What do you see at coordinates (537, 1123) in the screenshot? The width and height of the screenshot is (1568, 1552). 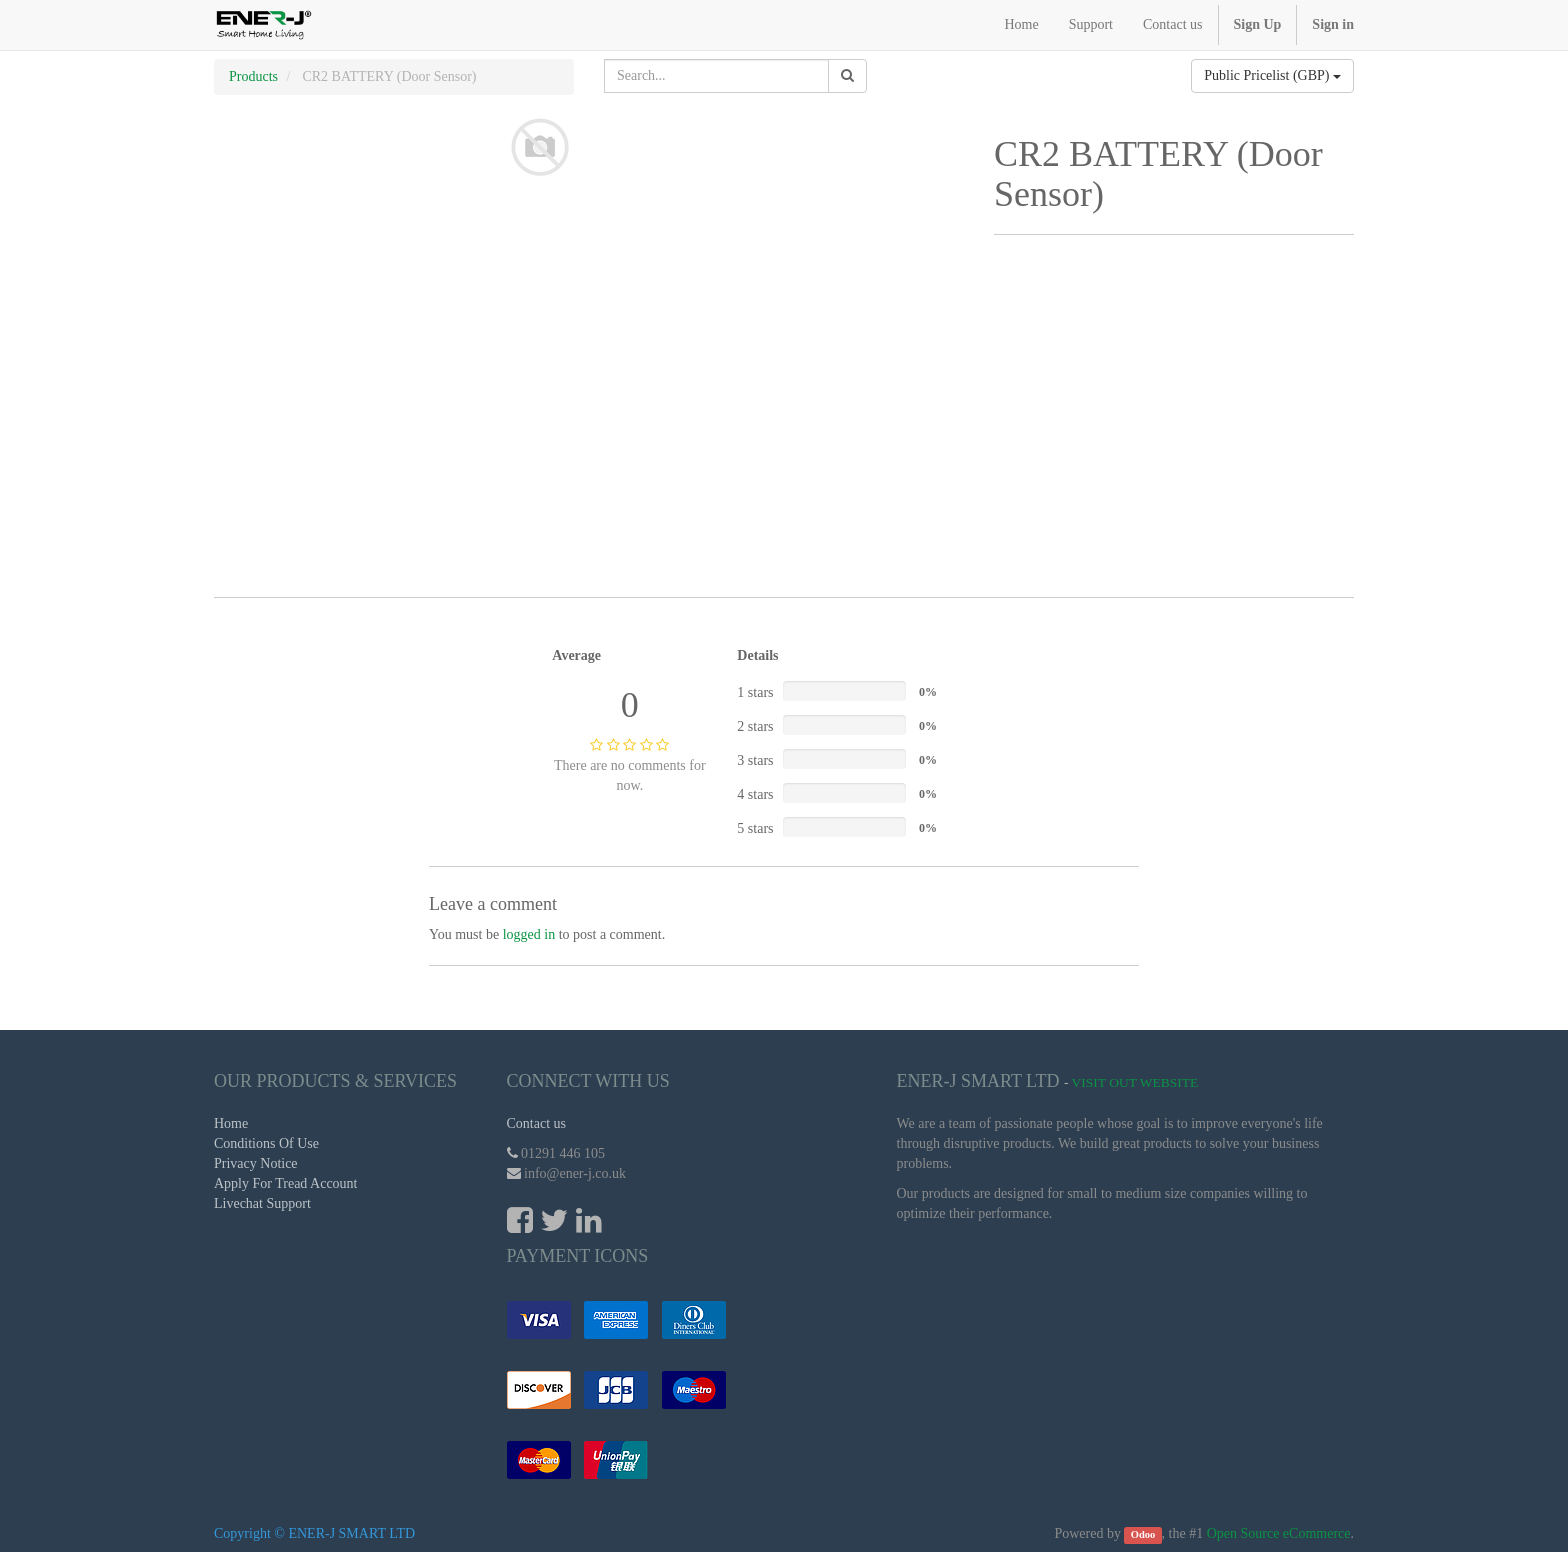 I see `Contact us` at bounding box center [537, 1123].